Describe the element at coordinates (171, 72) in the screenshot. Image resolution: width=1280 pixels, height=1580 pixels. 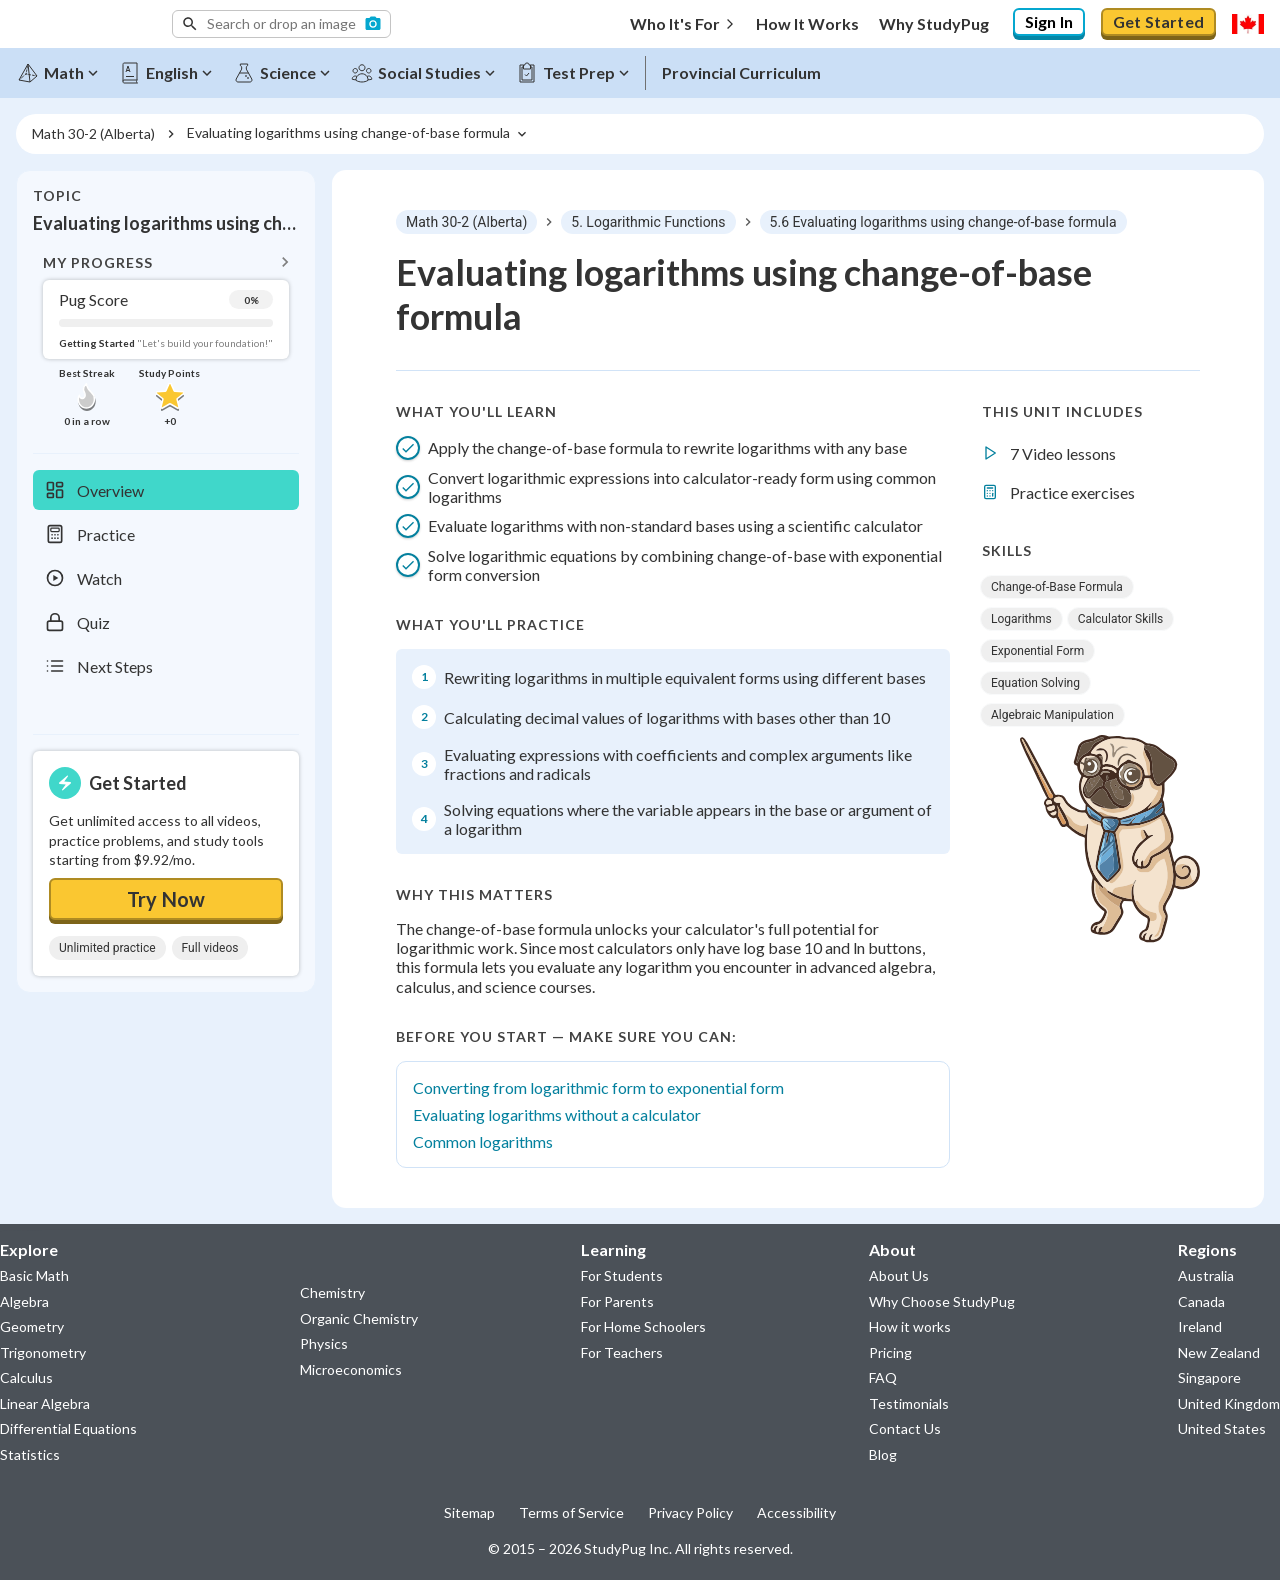
I see `[English]` at that location.